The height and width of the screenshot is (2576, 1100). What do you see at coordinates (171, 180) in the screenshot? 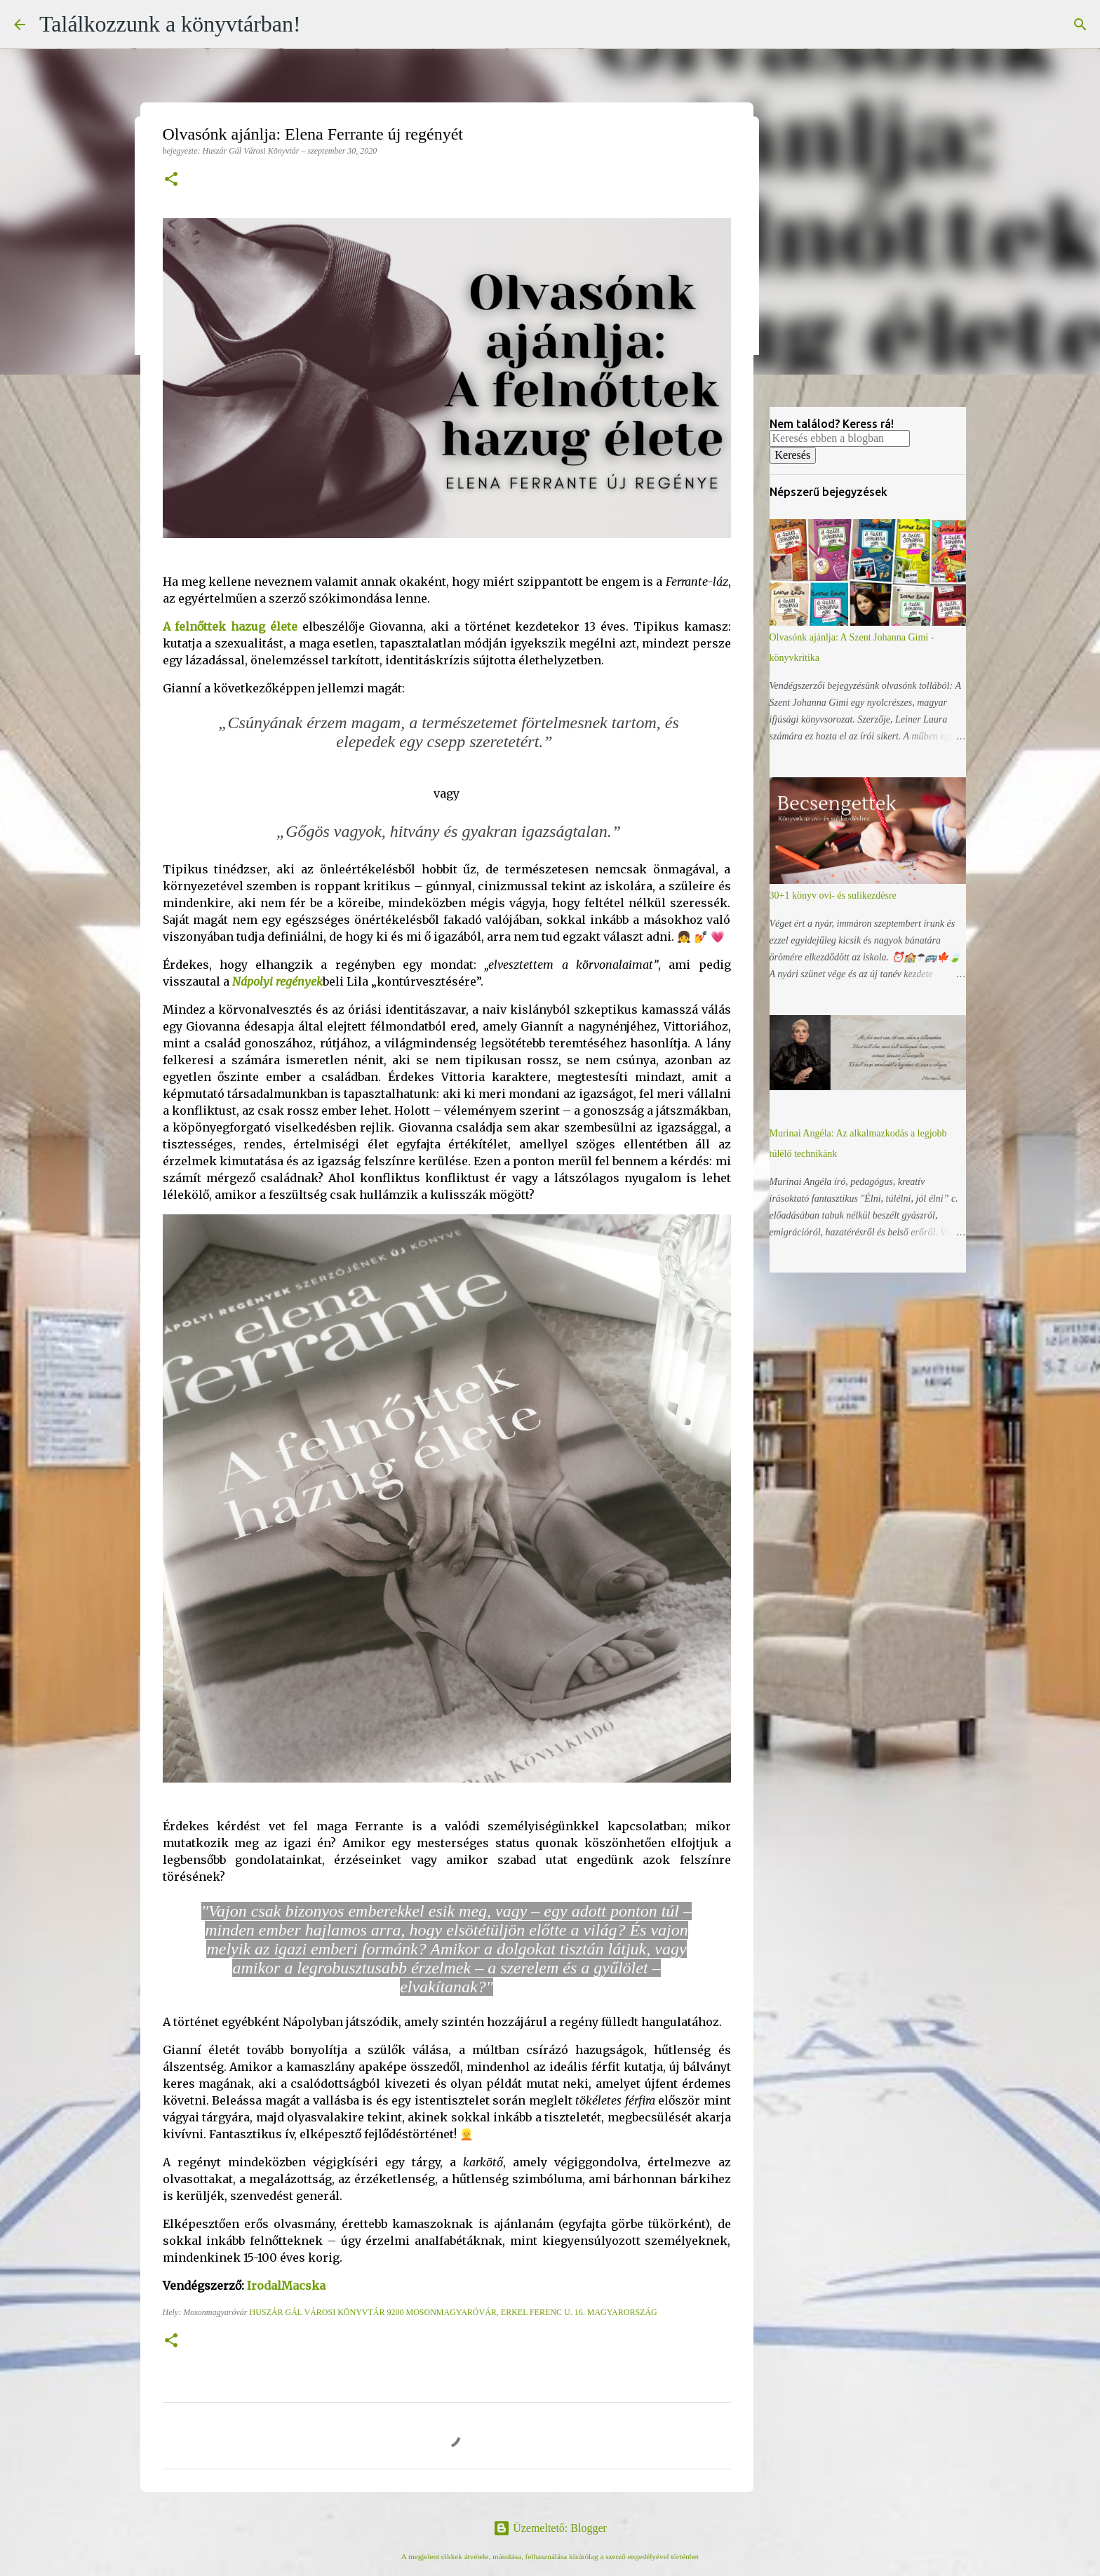
I see `[button]` at bounding box center [171, 180].